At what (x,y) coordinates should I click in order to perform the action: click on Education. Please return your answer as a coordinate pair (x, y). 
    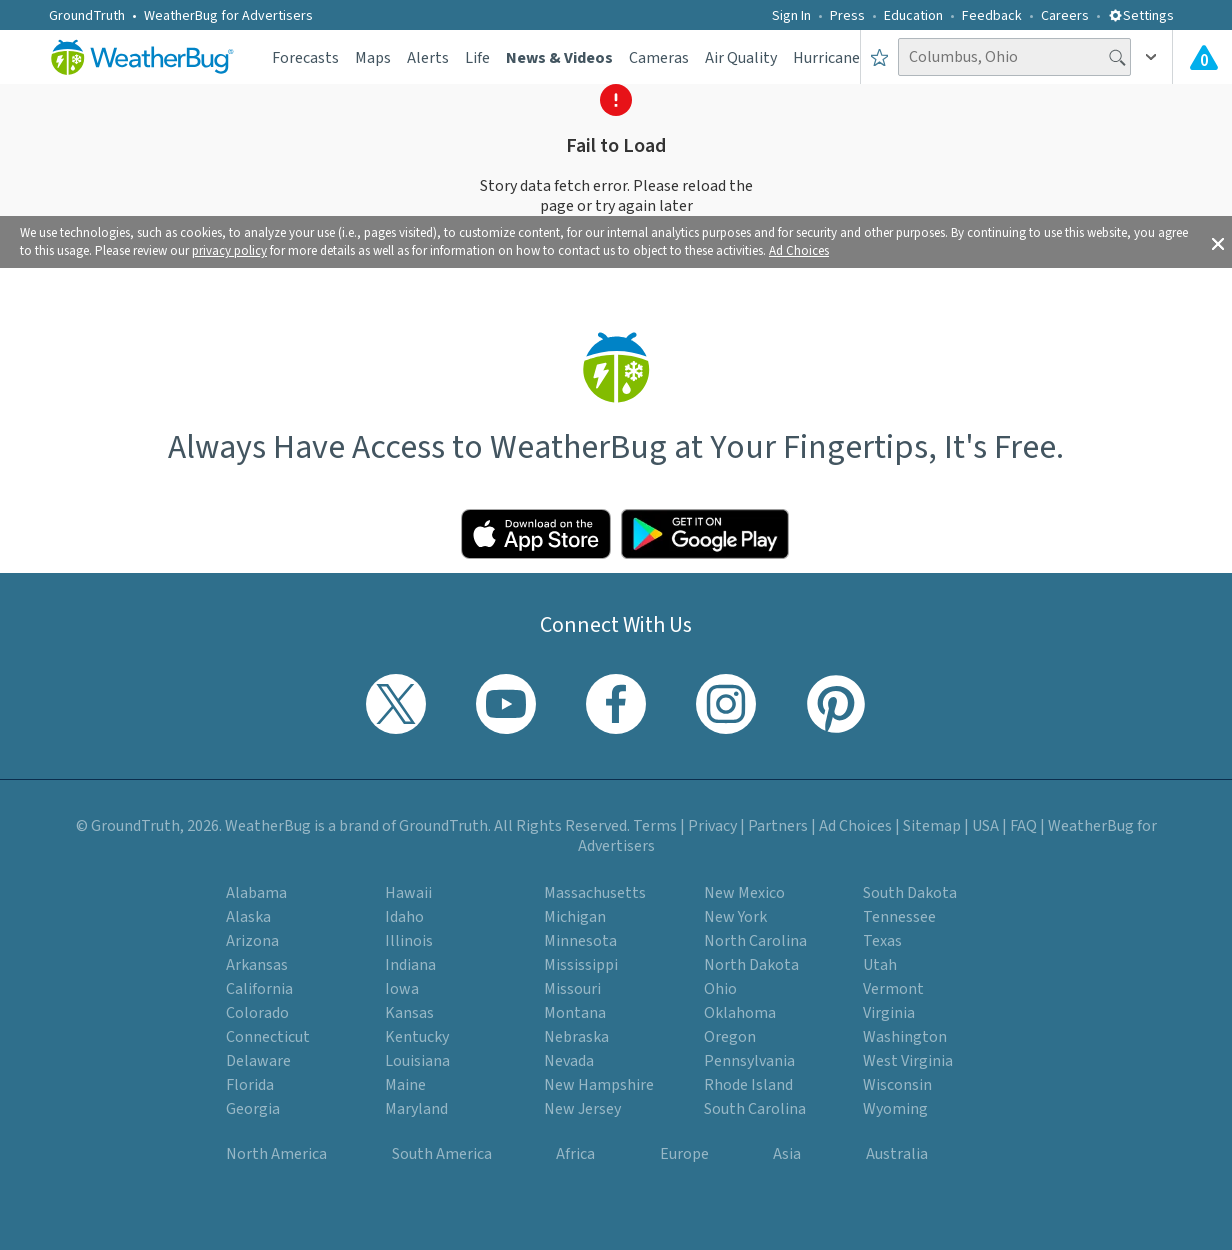
    Looking at the image, I should click on (913, 16).